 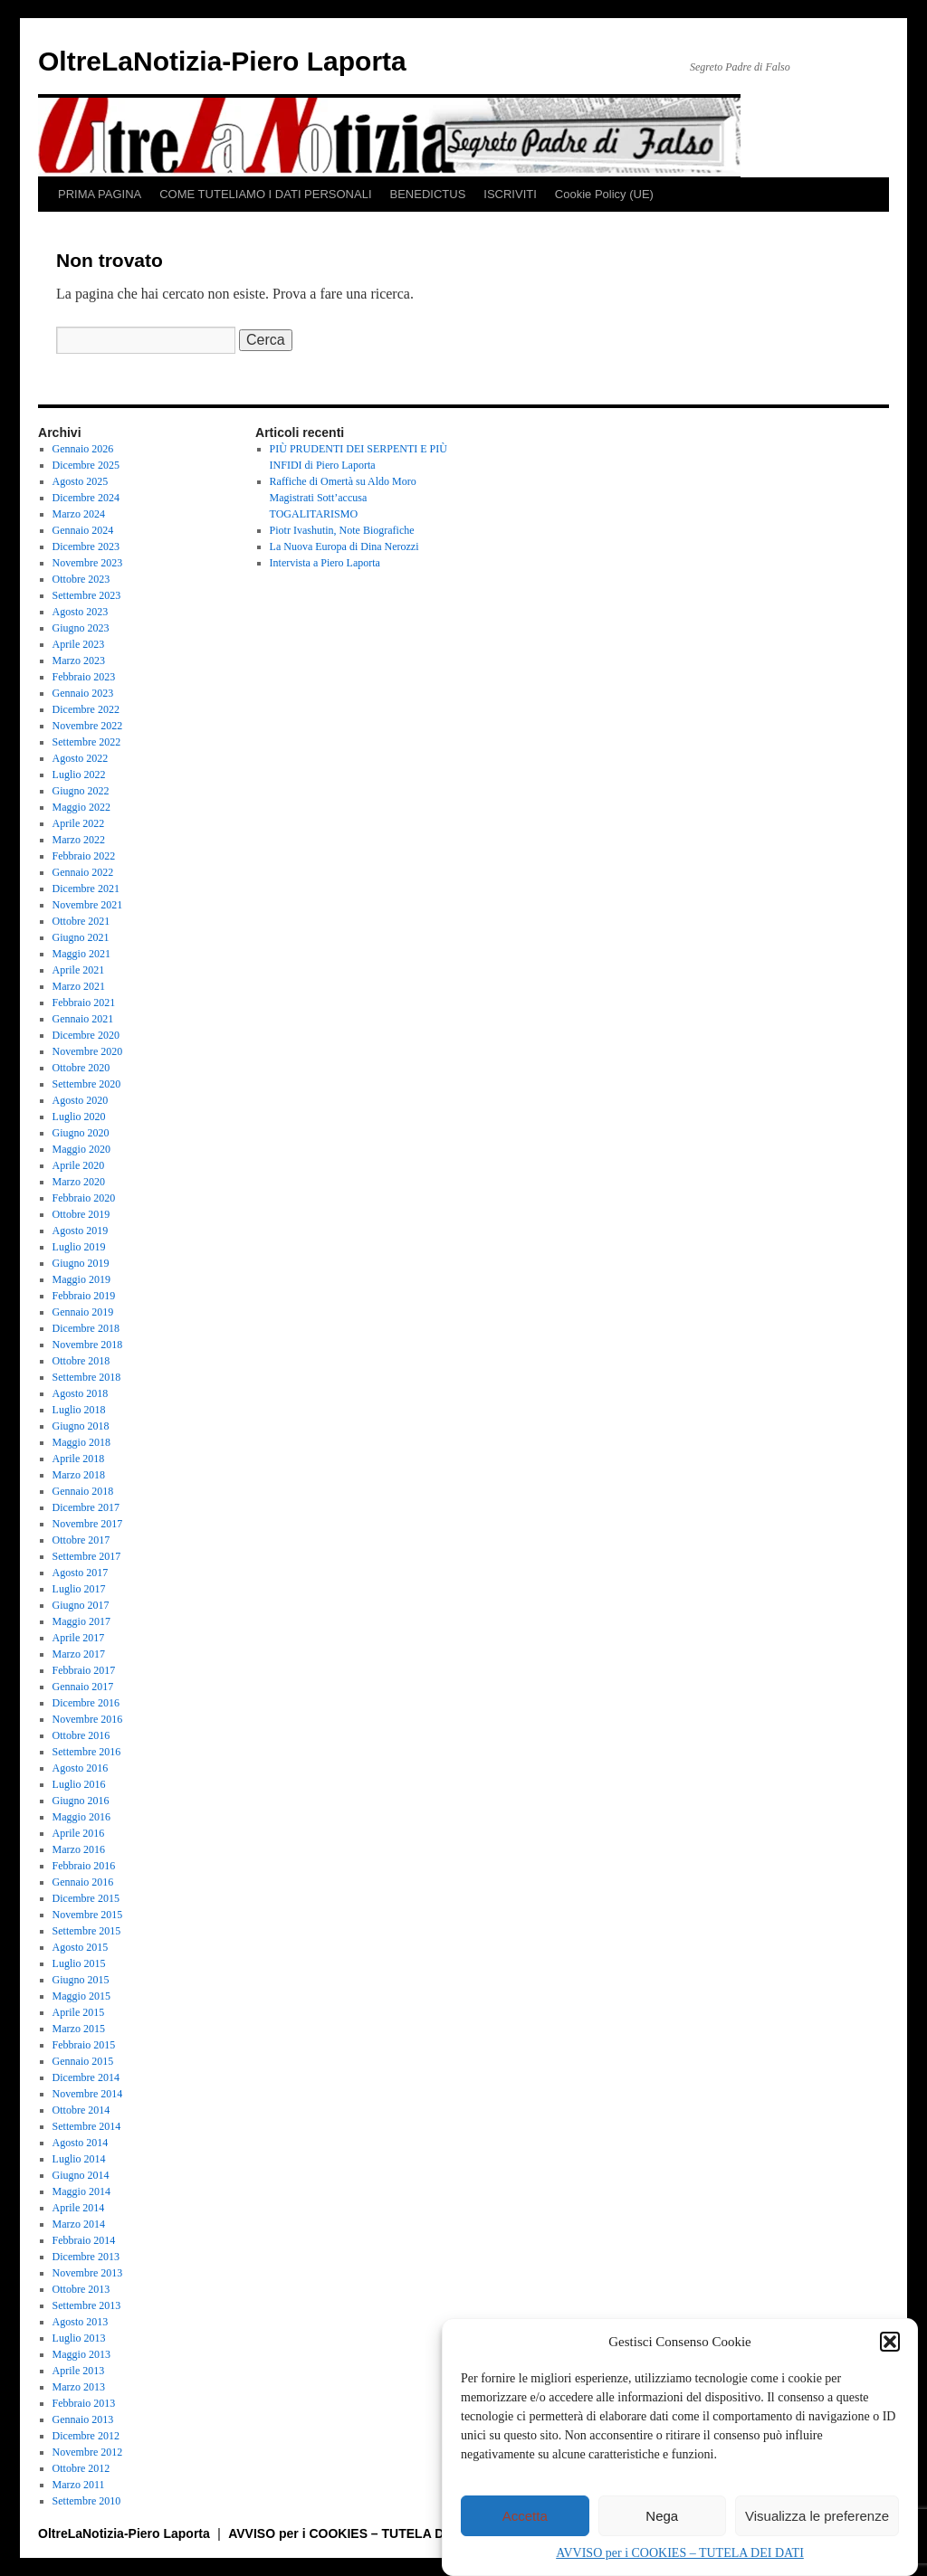 I want to click on Novembre 2014, so click(x=88, y=2093).